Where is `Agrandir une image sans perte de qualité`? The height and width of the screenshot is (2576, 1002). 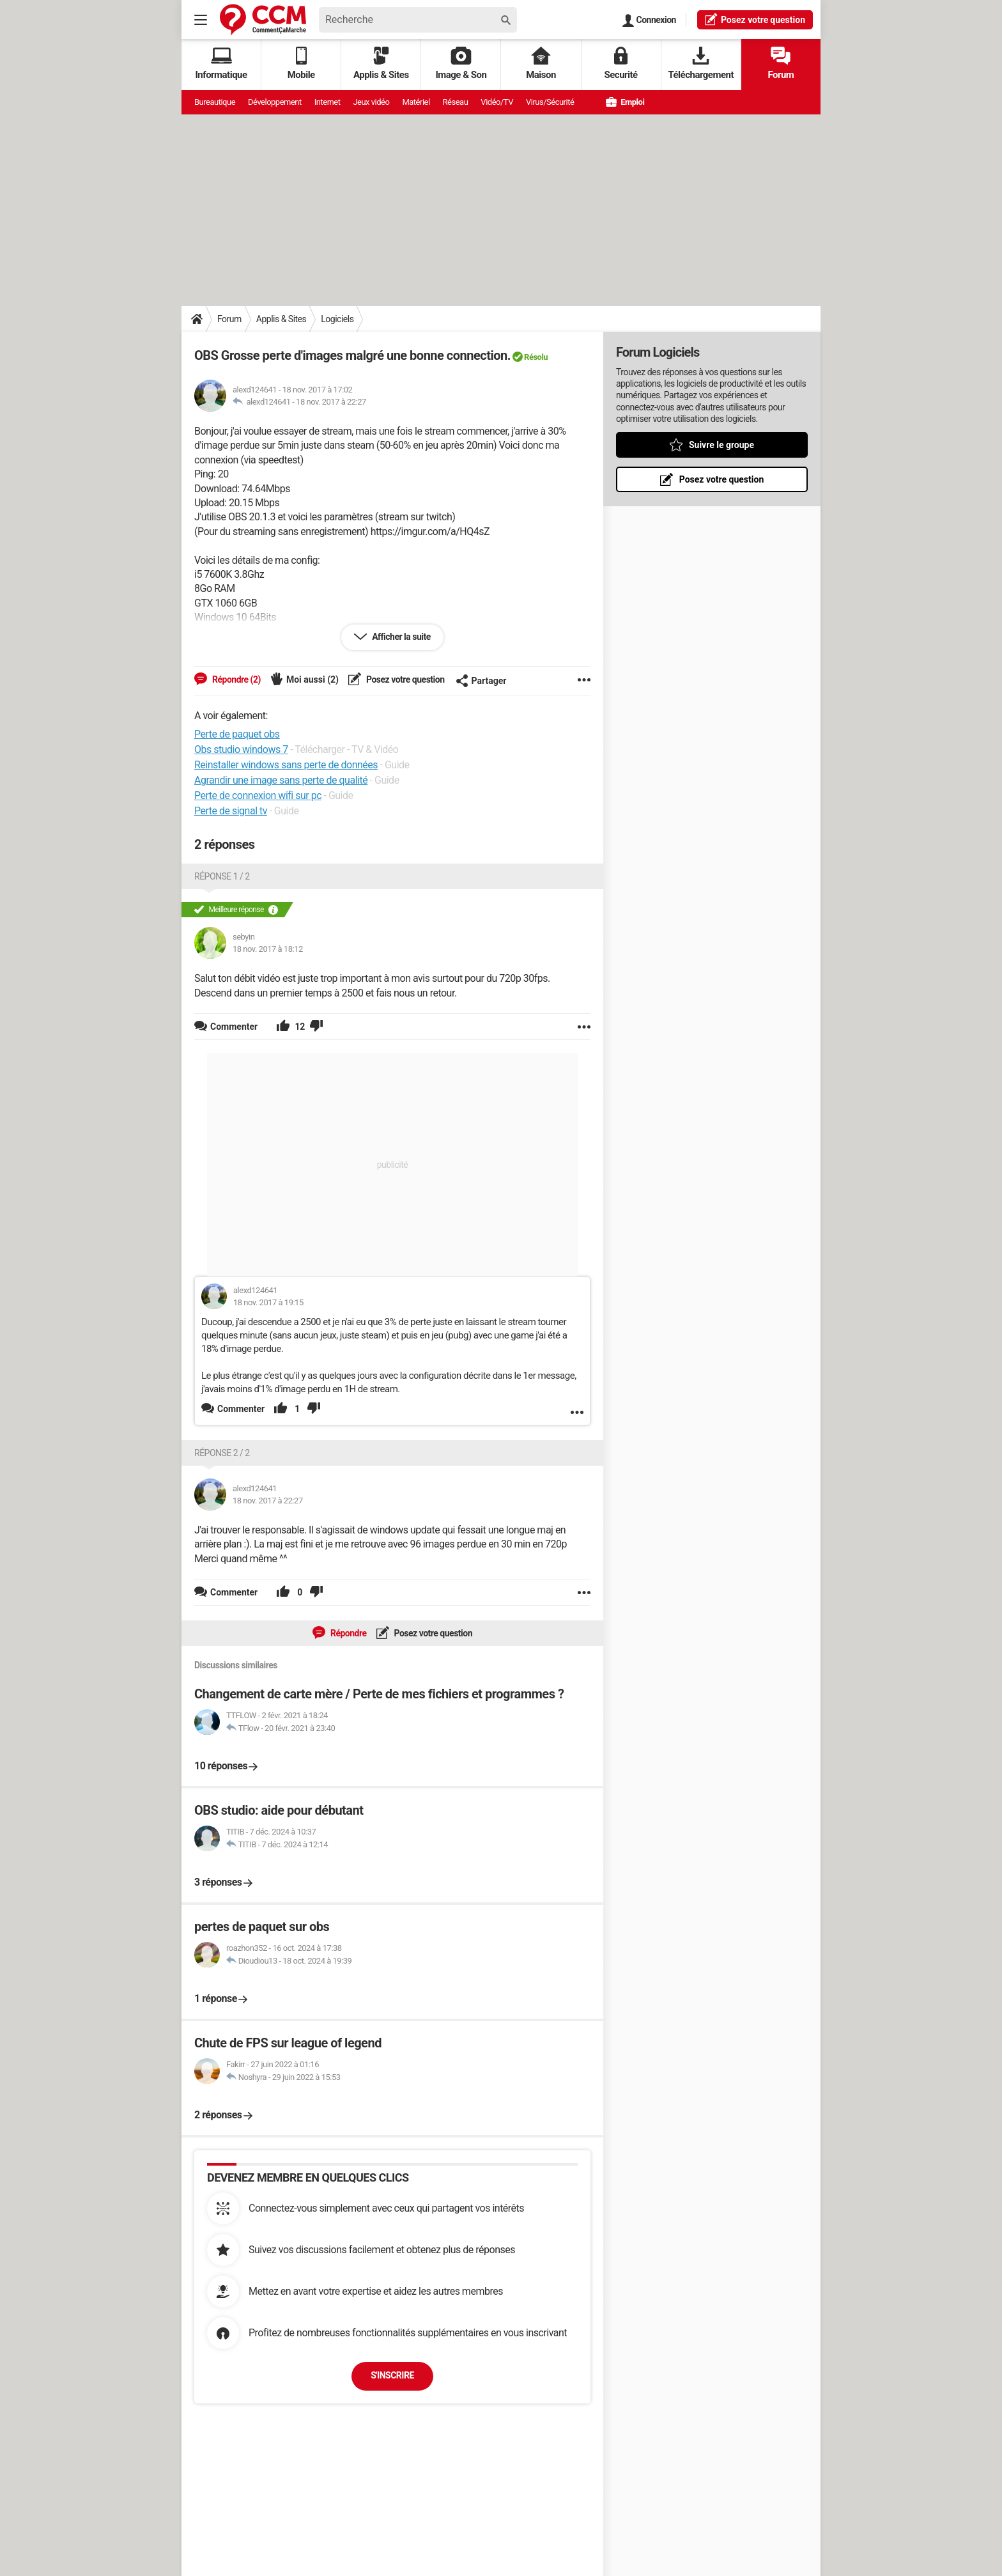
Agrandir une image sans perte de qualité is located at coordinates (280, 780).